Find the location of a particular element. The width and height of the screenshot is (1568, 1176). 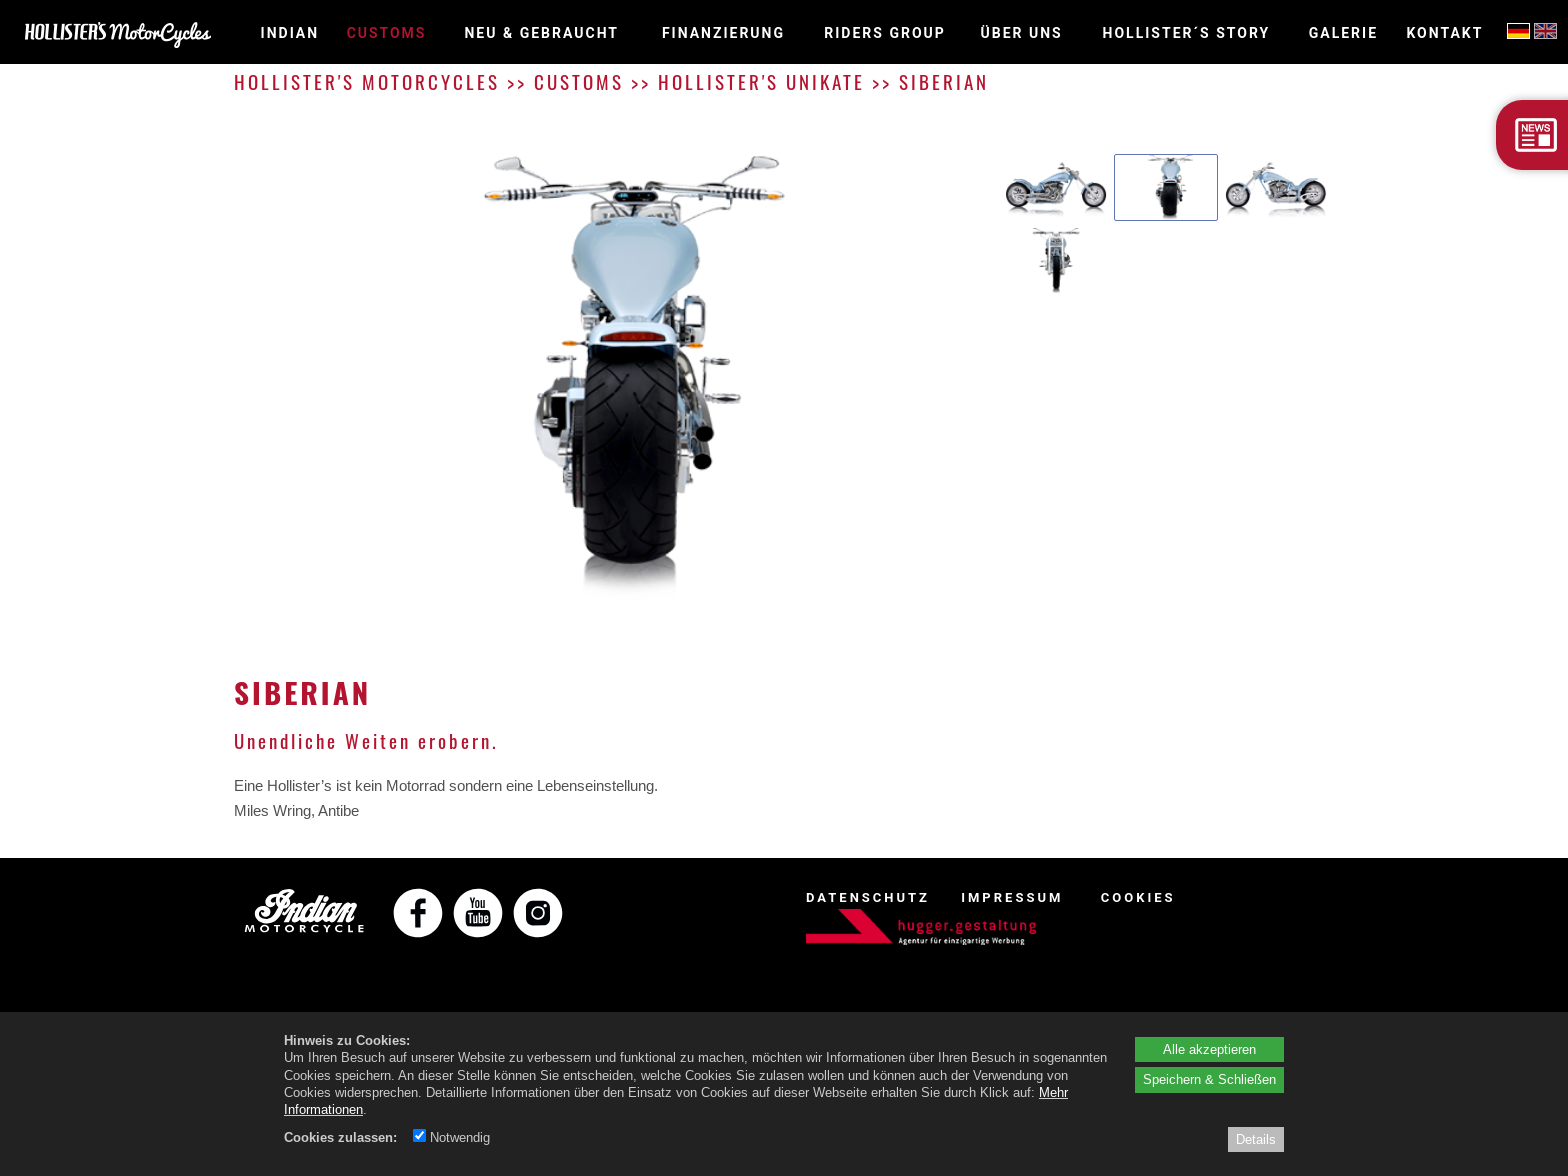

SIBERIAN is located at coordinates (944, 81).